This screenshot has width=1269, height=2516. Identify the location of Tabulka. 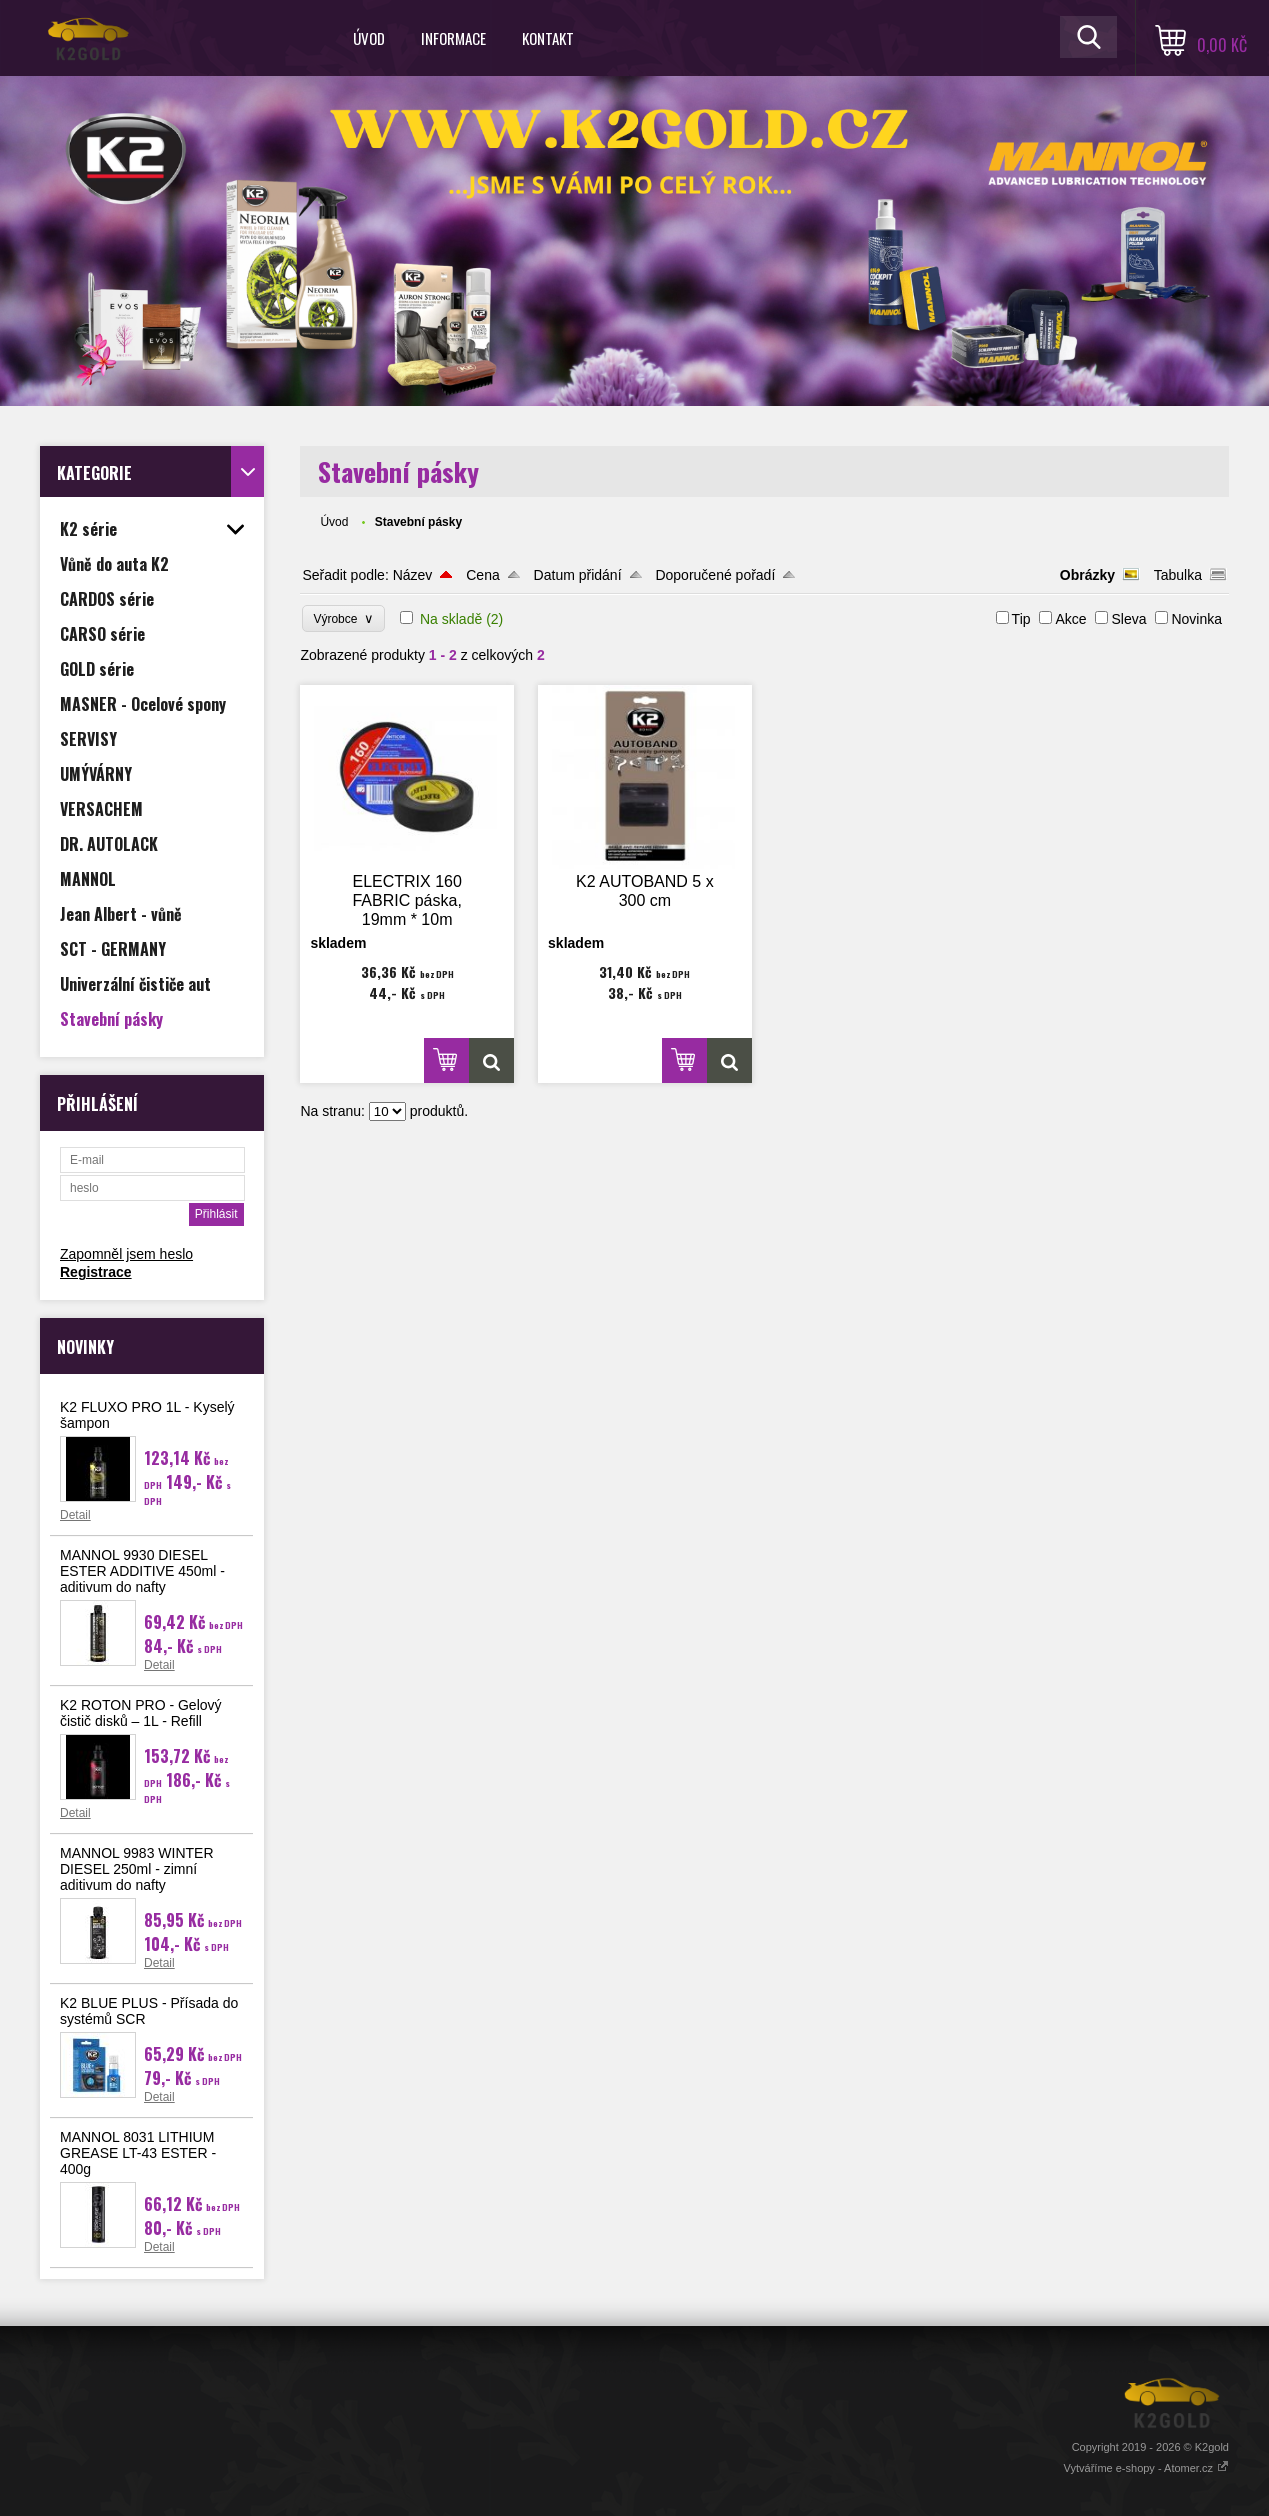
(1178, 575).